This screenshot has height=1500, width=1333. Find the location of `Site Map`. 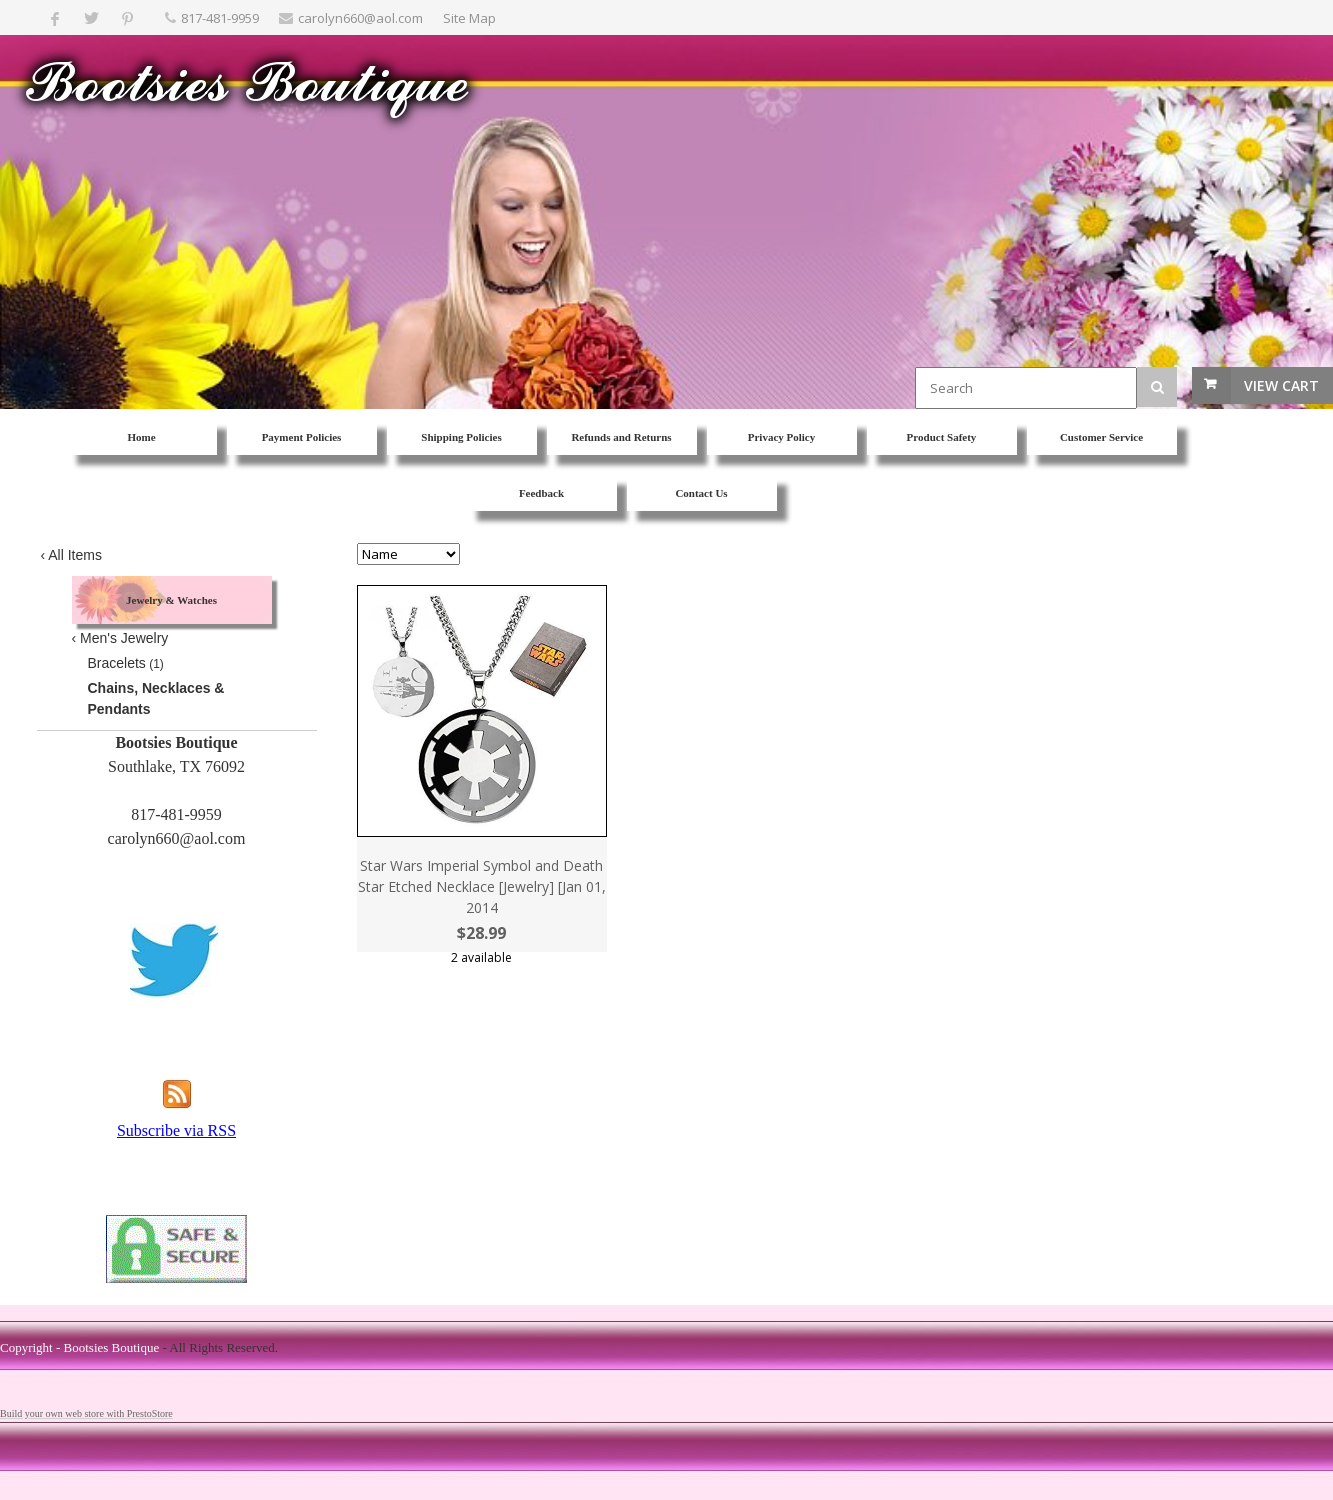

Site Map is located at coordinates (469, 18).